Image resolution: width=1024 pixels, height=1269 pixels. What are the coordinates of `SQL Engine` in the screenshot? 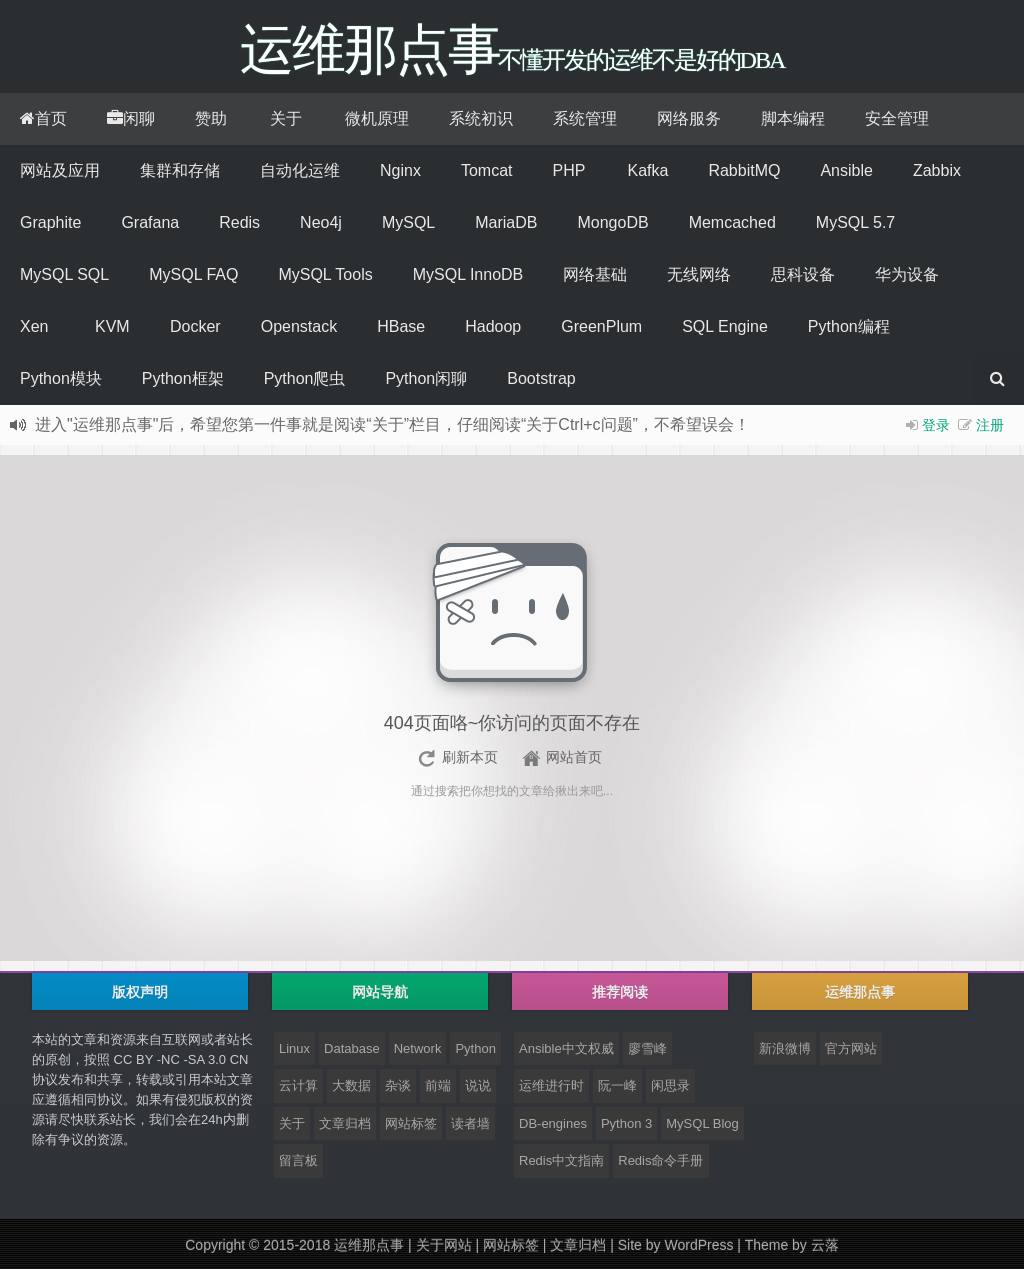 It's located at (725, 326).